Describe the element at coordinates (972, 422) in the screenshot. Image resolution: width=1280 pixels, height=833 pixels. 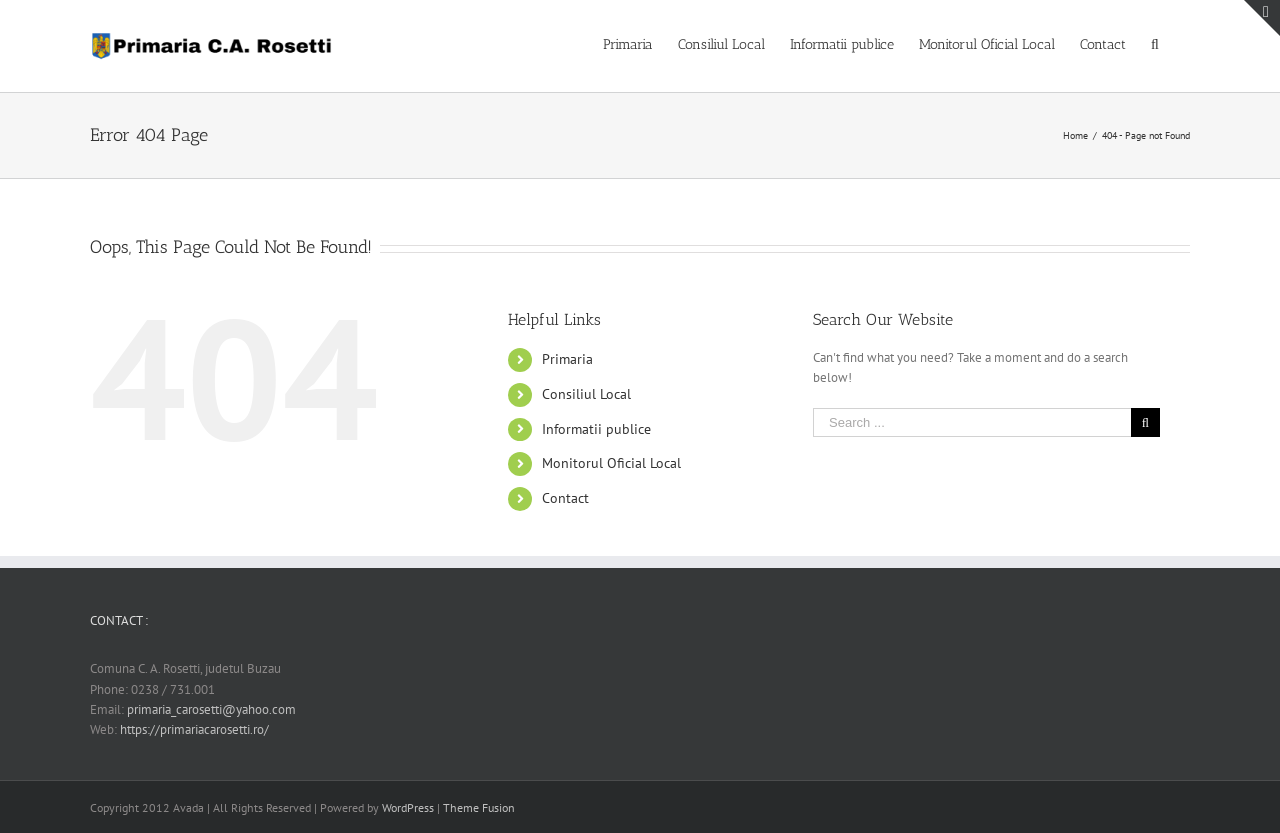
I see `[Search ...]` at that location.